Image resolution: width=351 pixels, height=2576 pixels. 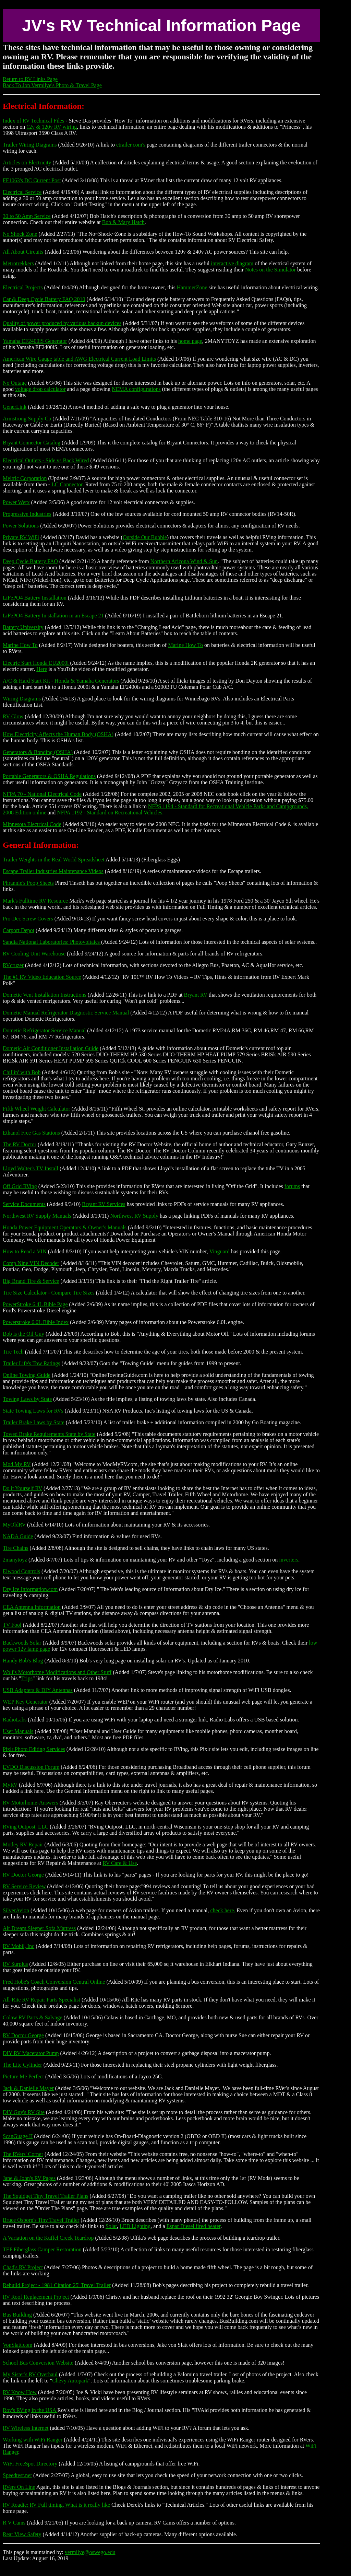 What do you see at coordinates (28, 2088) in the screenshot?
I see `Jack & Danielle Mayer` at bounding box center [28, 2088].